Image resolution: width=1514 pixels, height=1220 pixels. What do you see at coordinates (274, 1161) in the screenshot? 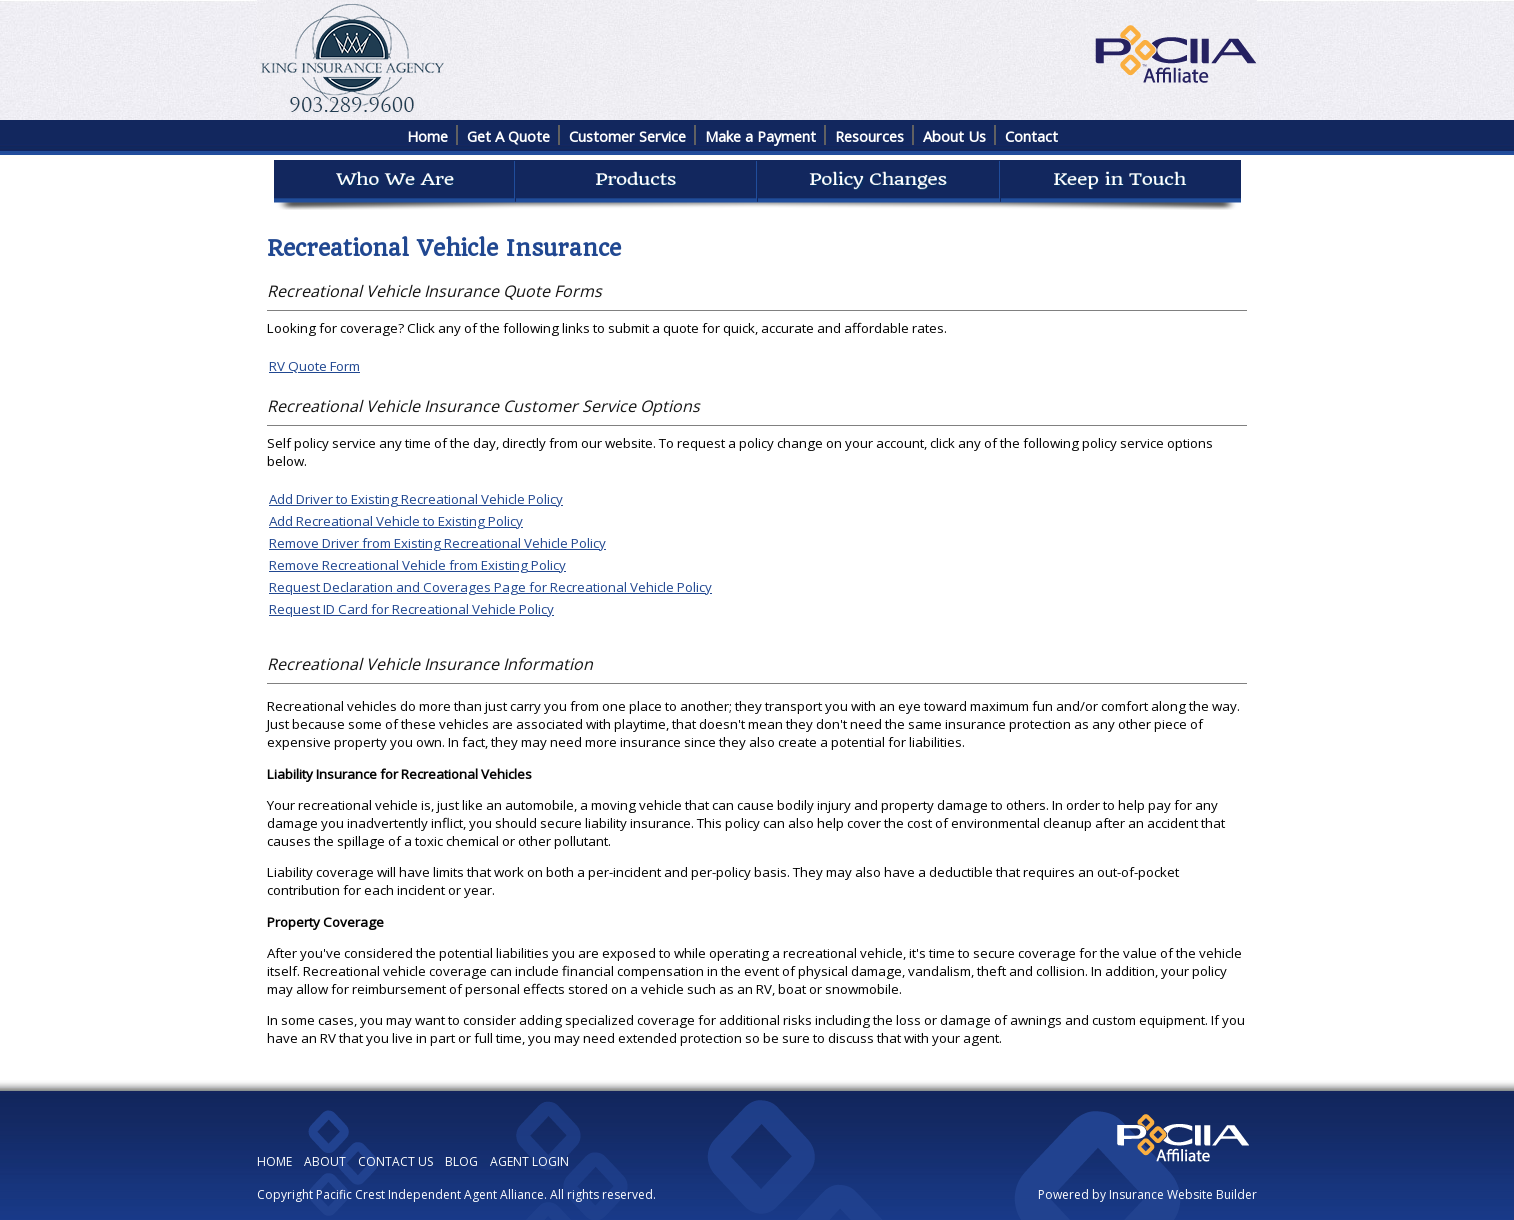
I see `HOME` at bounding box center [274, 1161].